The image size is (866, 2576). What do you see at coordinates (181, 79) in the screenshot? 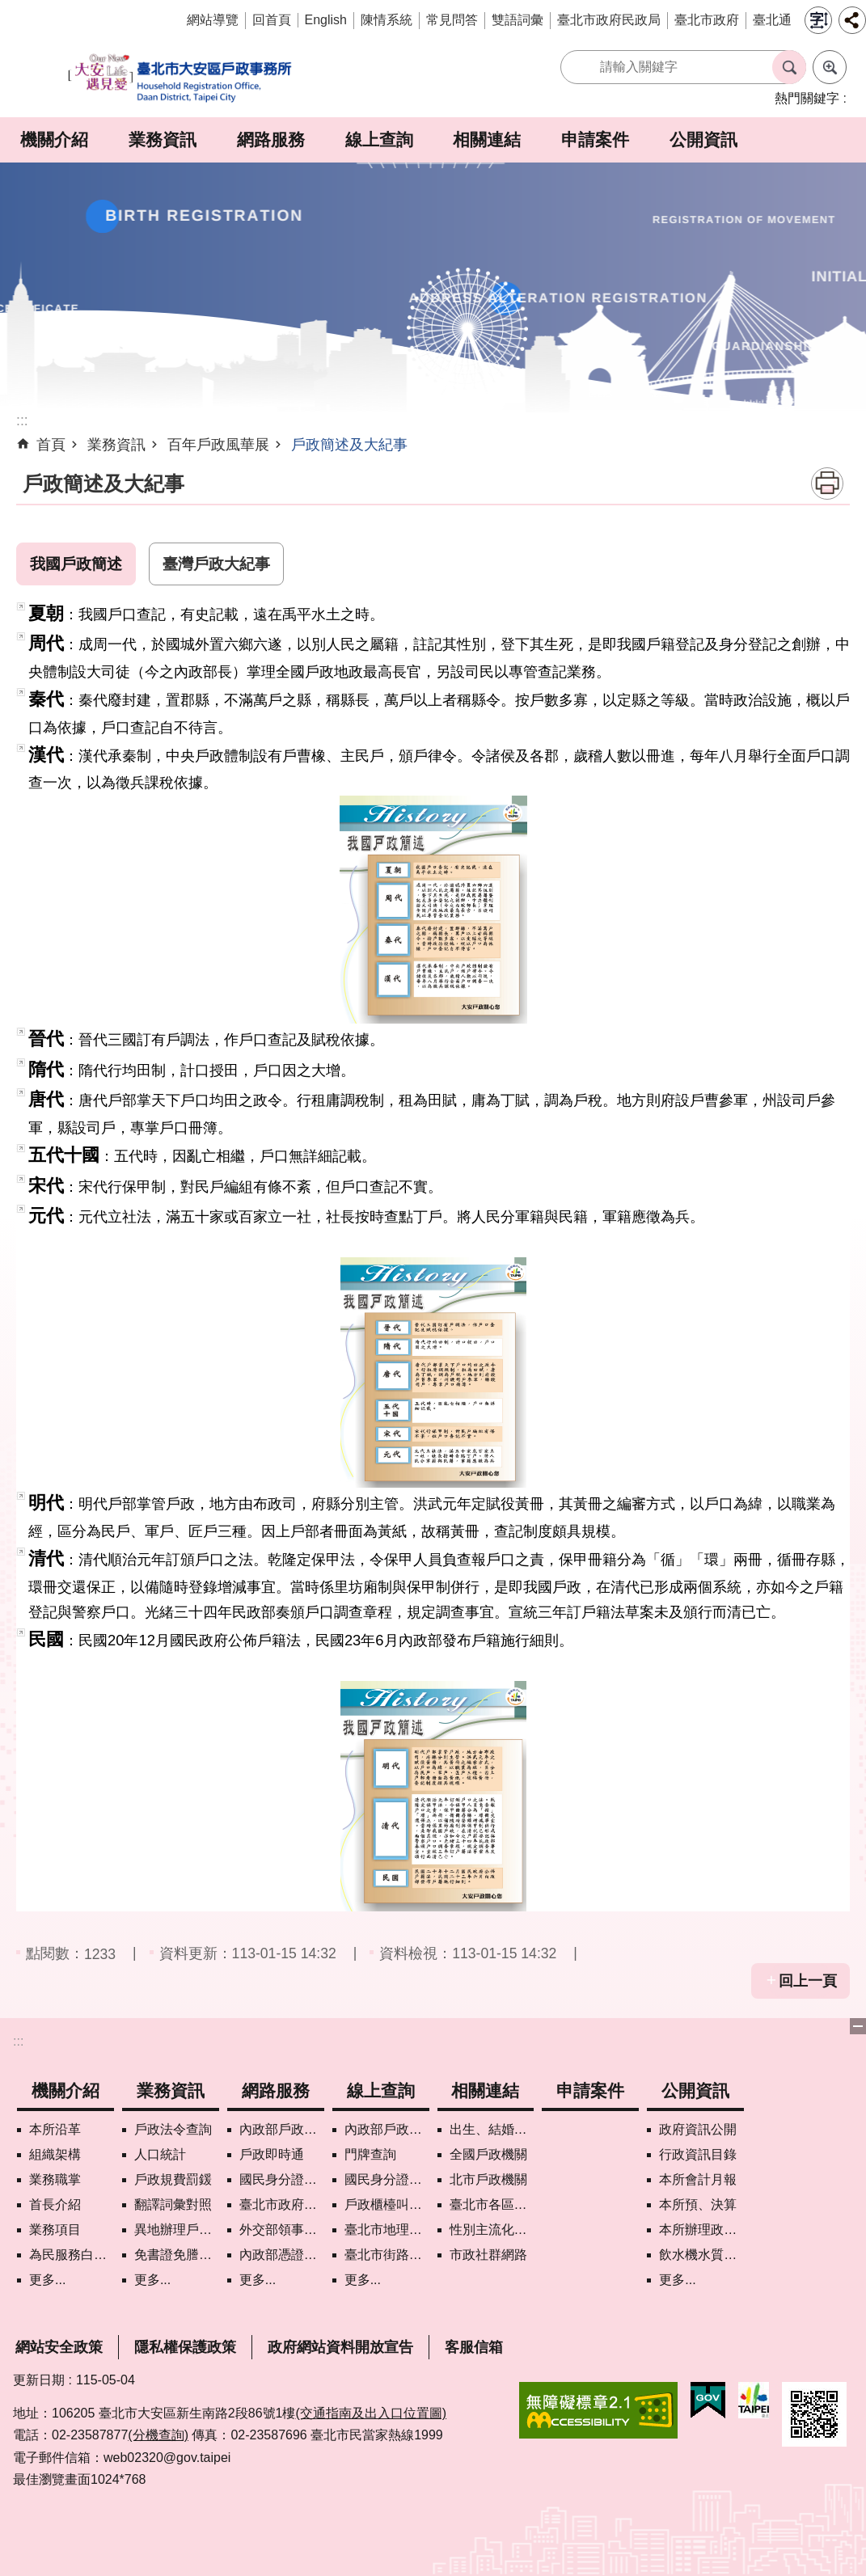
I see `臺北市大安區戶政事務所` at bounding box center [181, 79].